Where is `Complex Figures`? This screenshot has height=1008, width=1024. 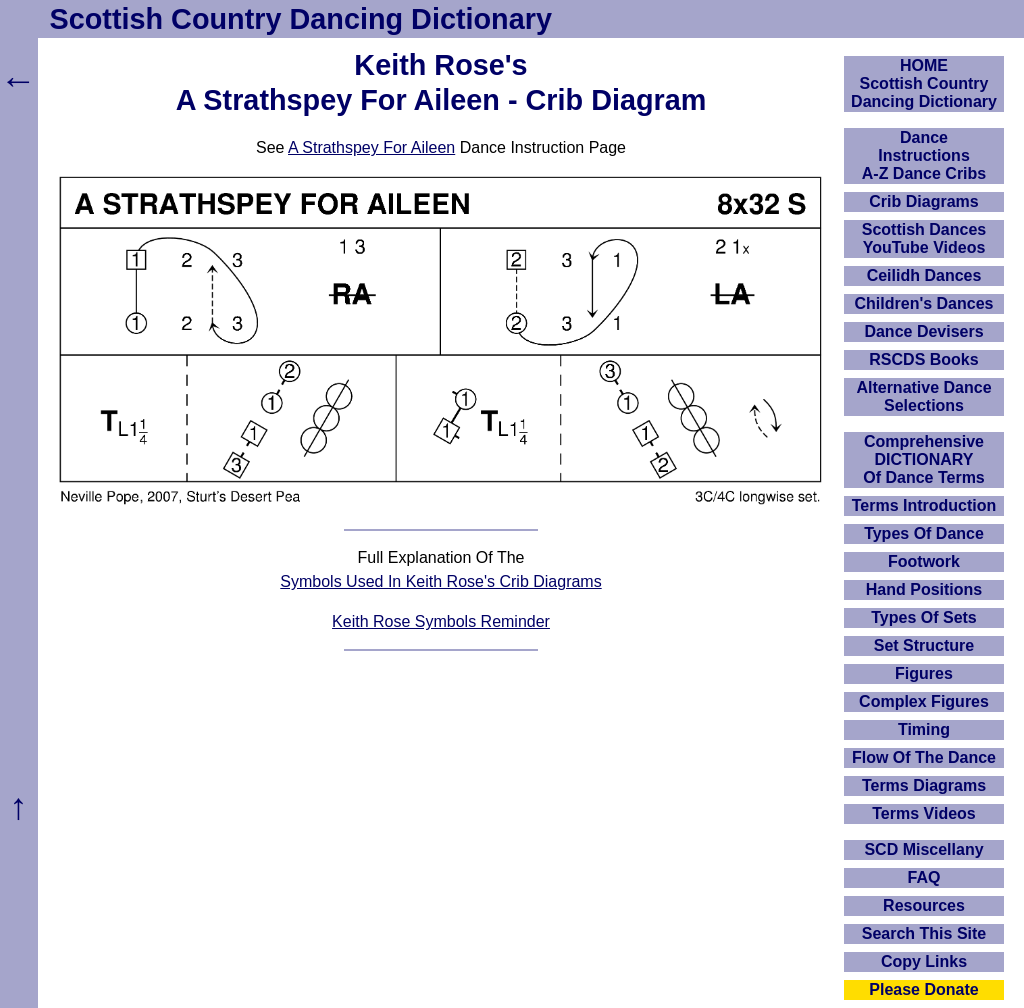
Complex Figures is located at coordinates (924, 701).